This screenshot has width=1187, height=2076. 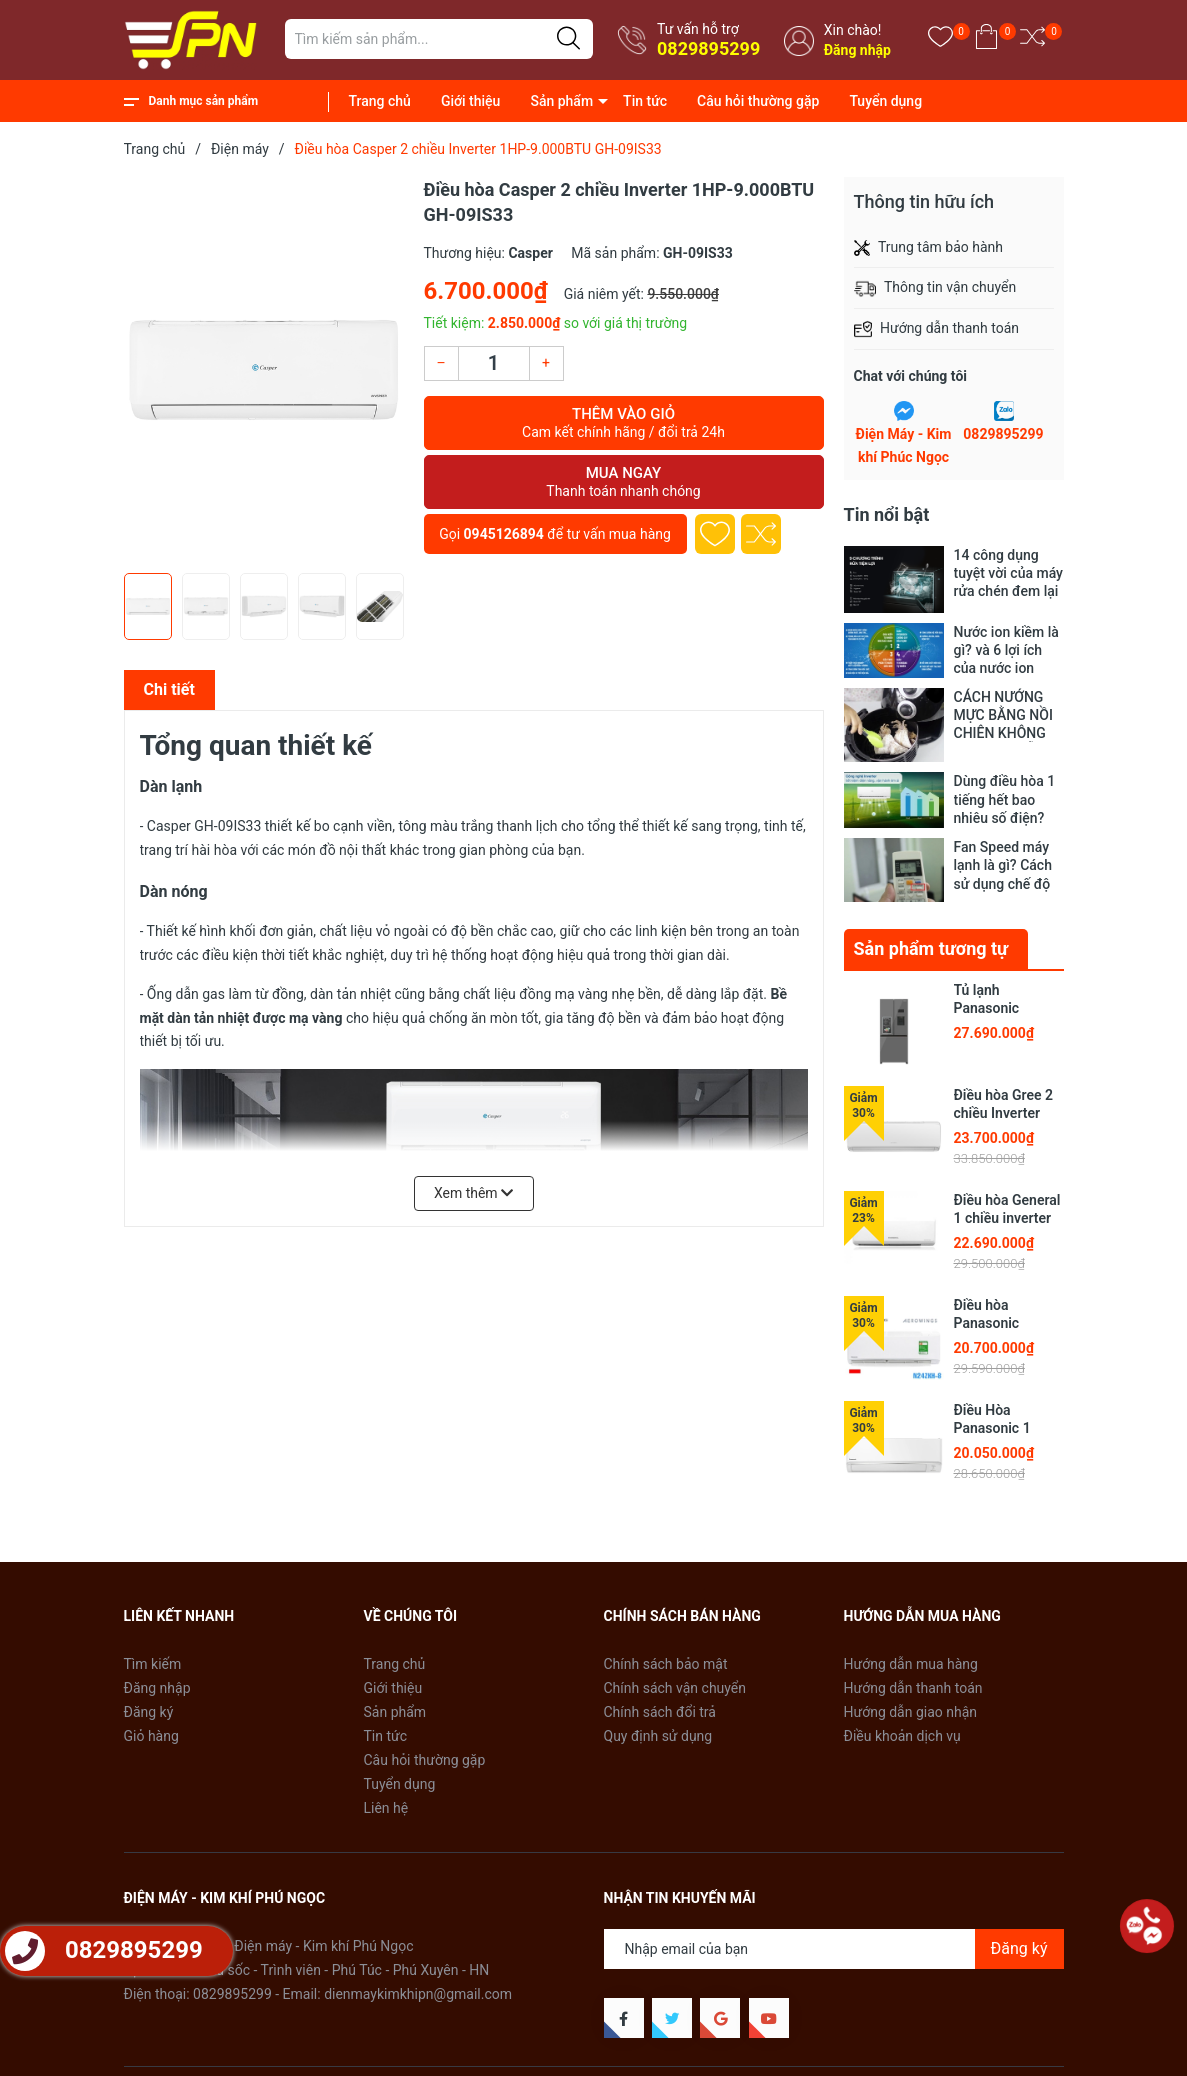 I want to click on Giới thiệu, so click(x=471, y=101).